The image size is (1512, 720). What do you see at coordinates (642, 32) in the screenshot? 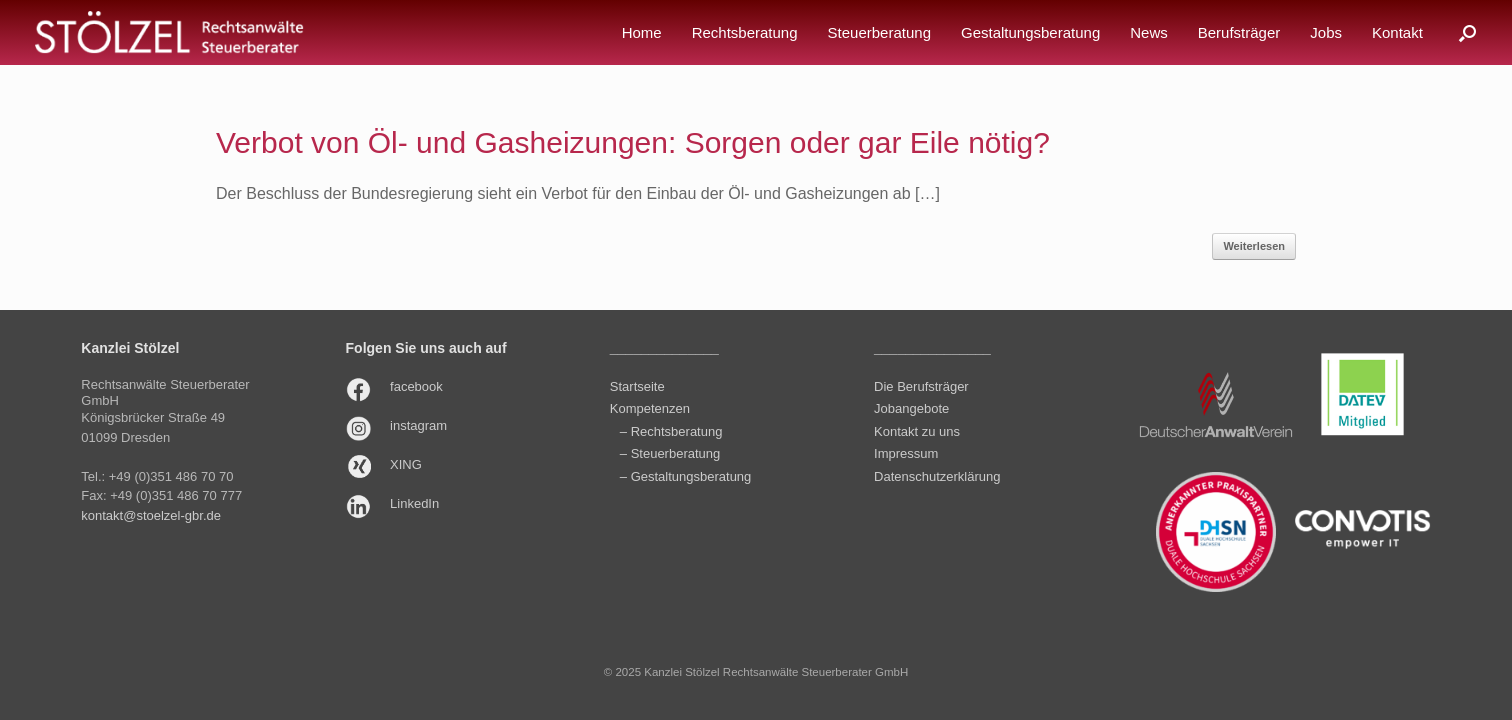
I see `Home` at bounding box center [642, 32].